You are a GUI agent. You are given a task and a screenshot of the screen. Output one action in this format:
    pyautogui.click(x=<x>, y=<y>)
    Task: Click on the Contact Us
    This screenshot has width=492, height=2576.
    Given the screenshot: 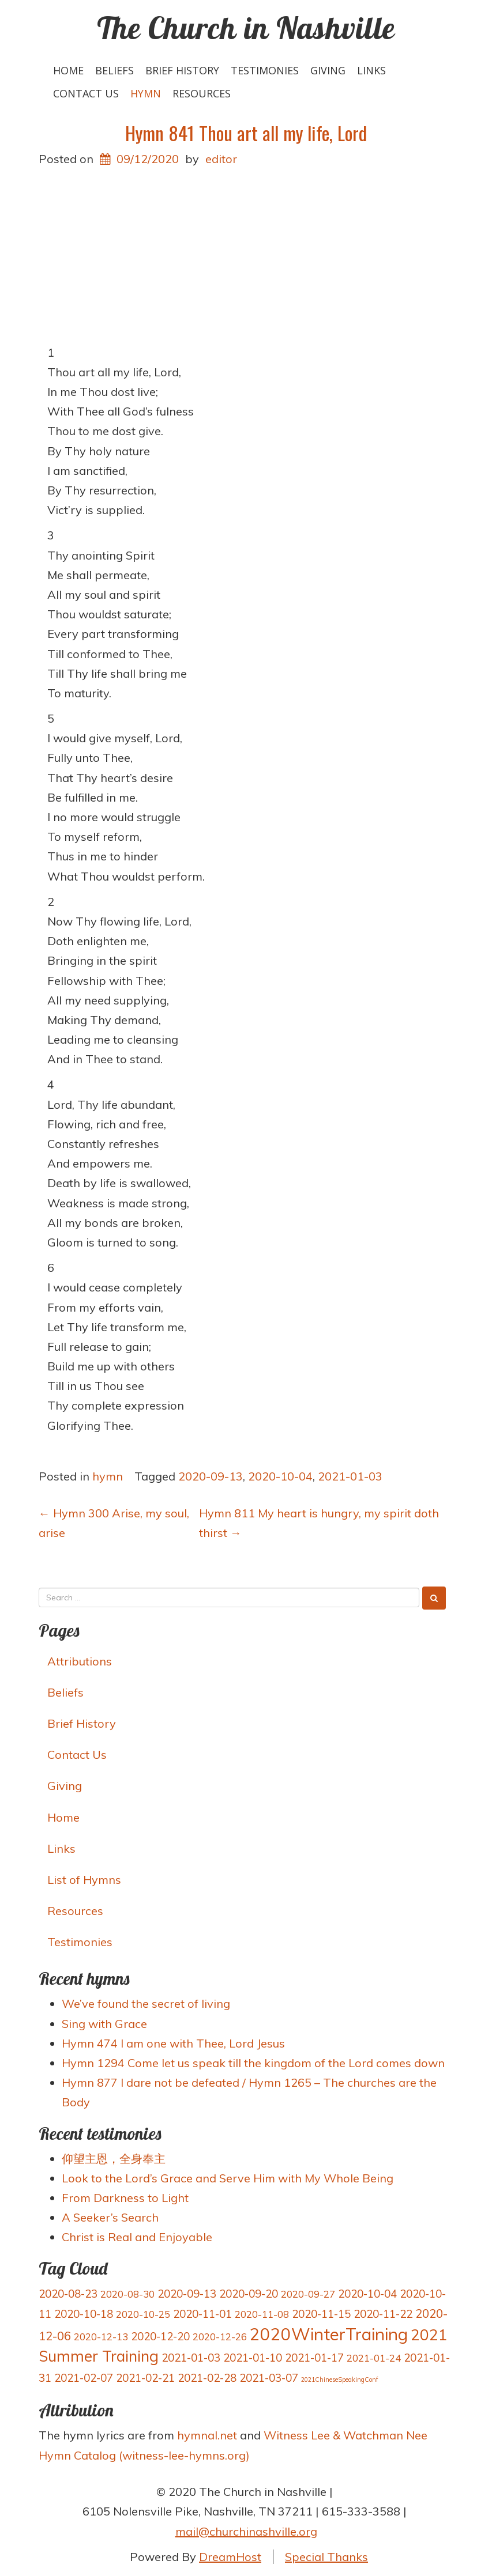 What is the action you would take?
    pyautogui.click(x=86, y=93)
    